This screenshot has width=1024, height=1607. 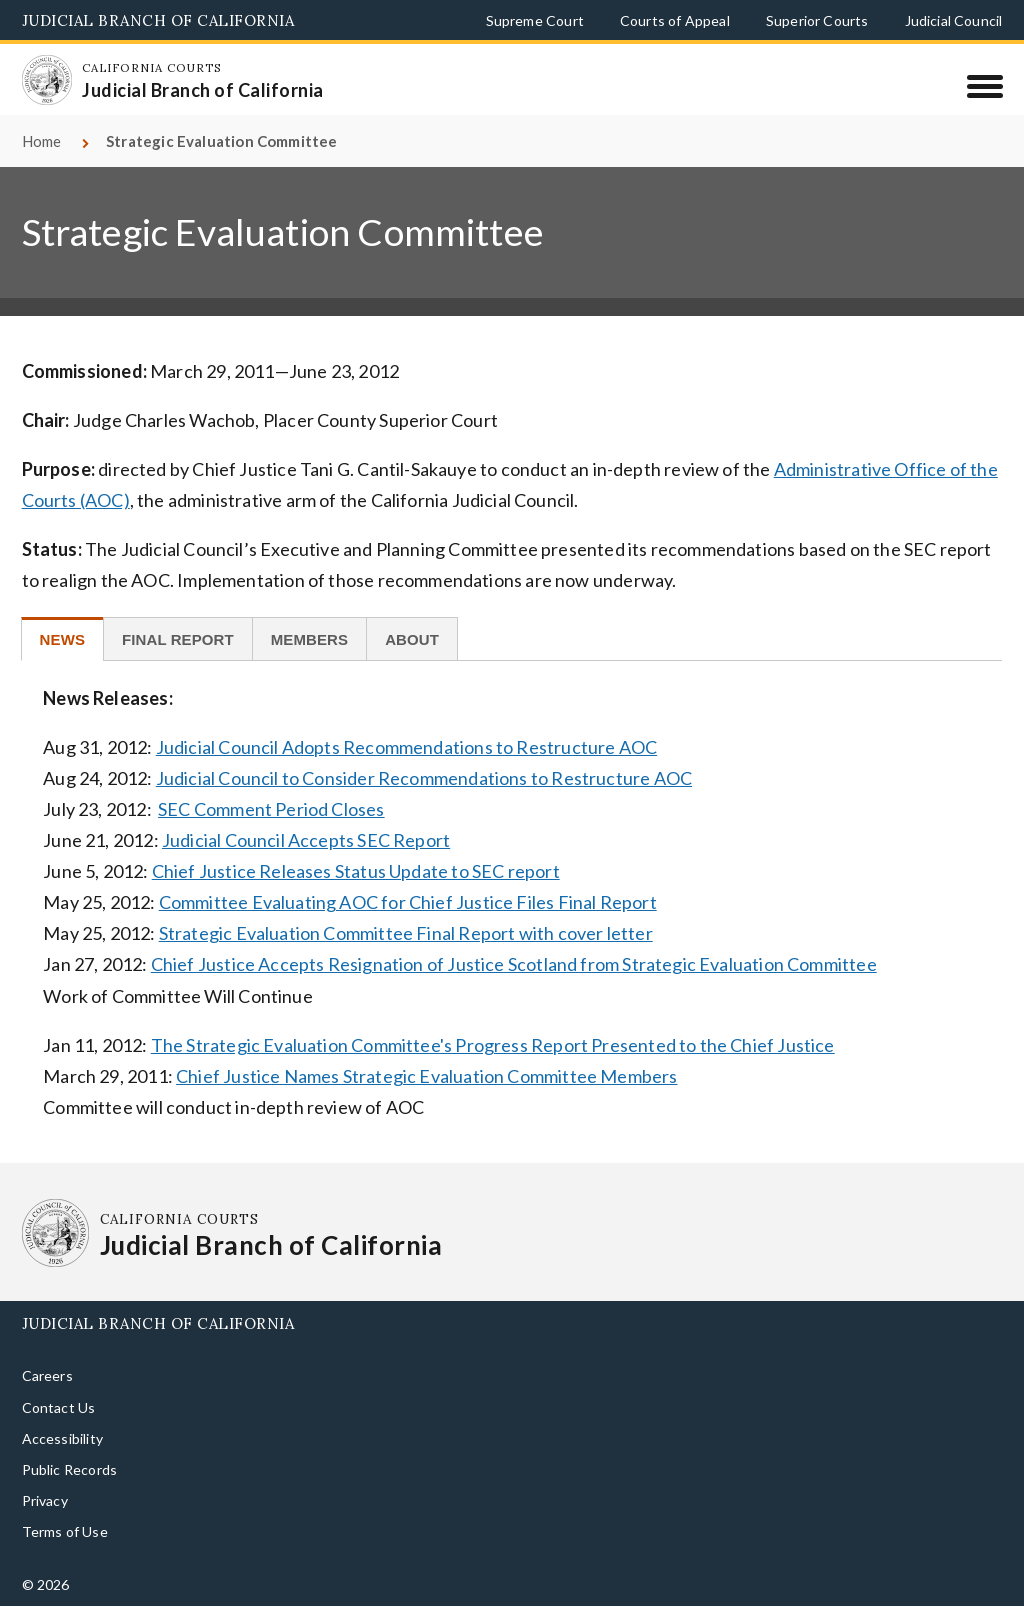 I want to click on Home, so click(x=42, y=141).